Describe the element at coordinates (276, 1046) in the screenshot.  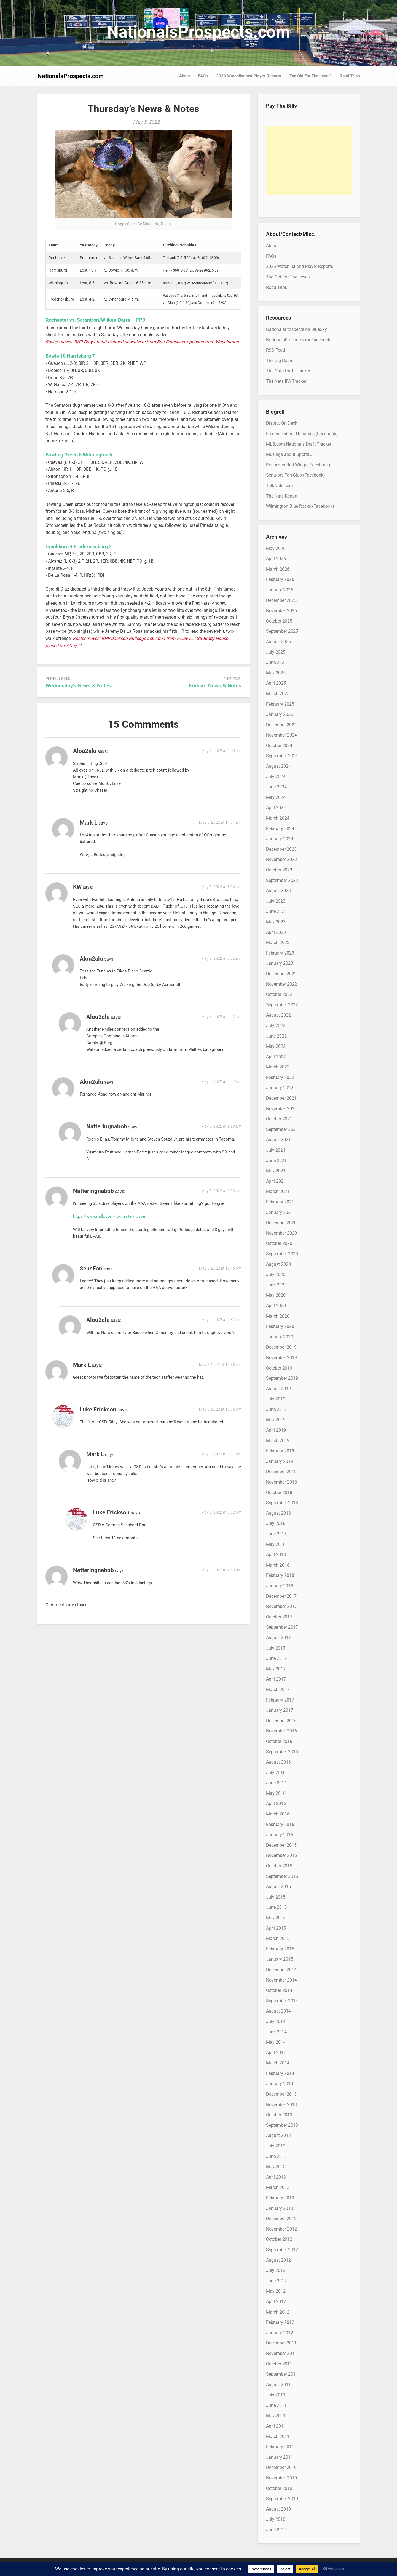
I see `May 2022` at that location.